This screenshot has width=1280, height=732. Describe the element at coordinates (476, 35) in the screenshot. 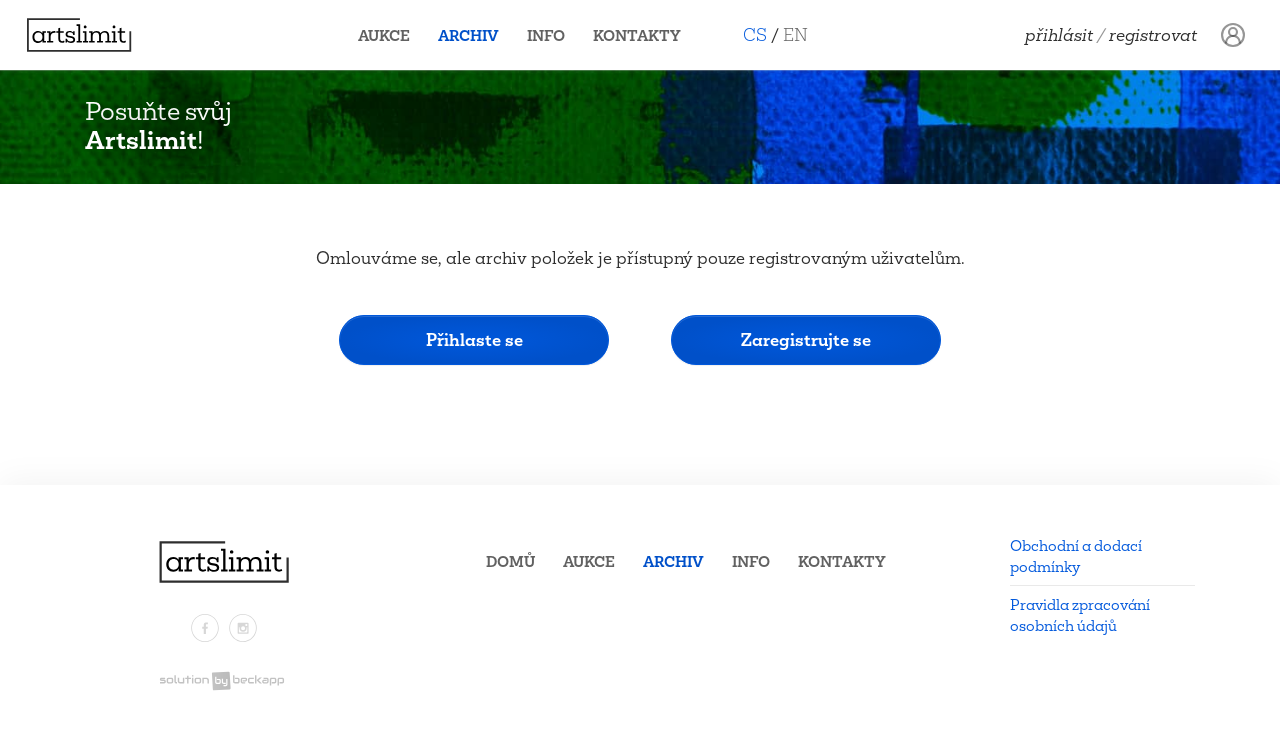

I see `Archiv` at that location.